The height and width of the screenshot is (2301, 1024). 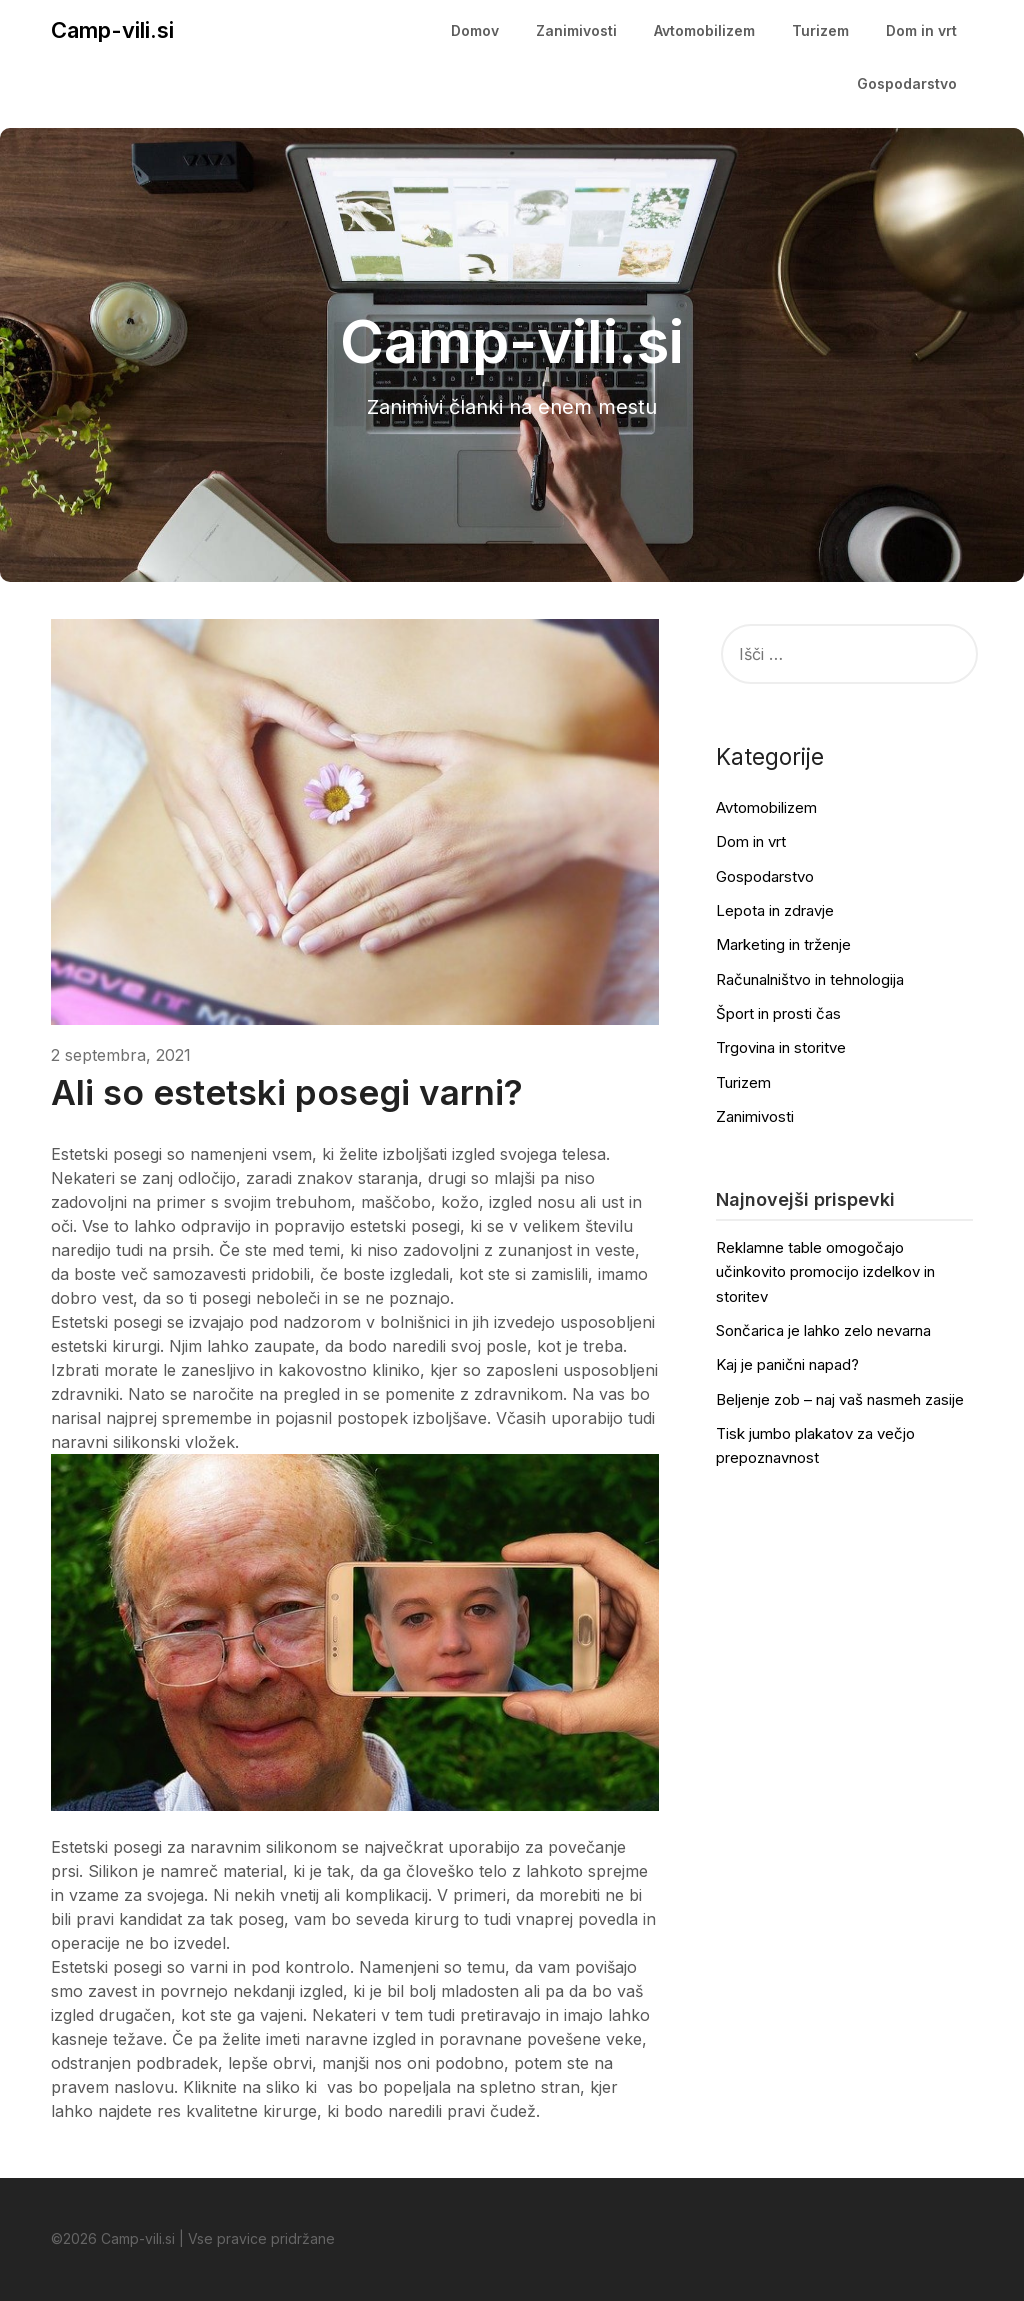 What do you see at coordinates (112, 30) in the screenshot?
I see `Camp-vili.si` at bounding box center [112, 30].